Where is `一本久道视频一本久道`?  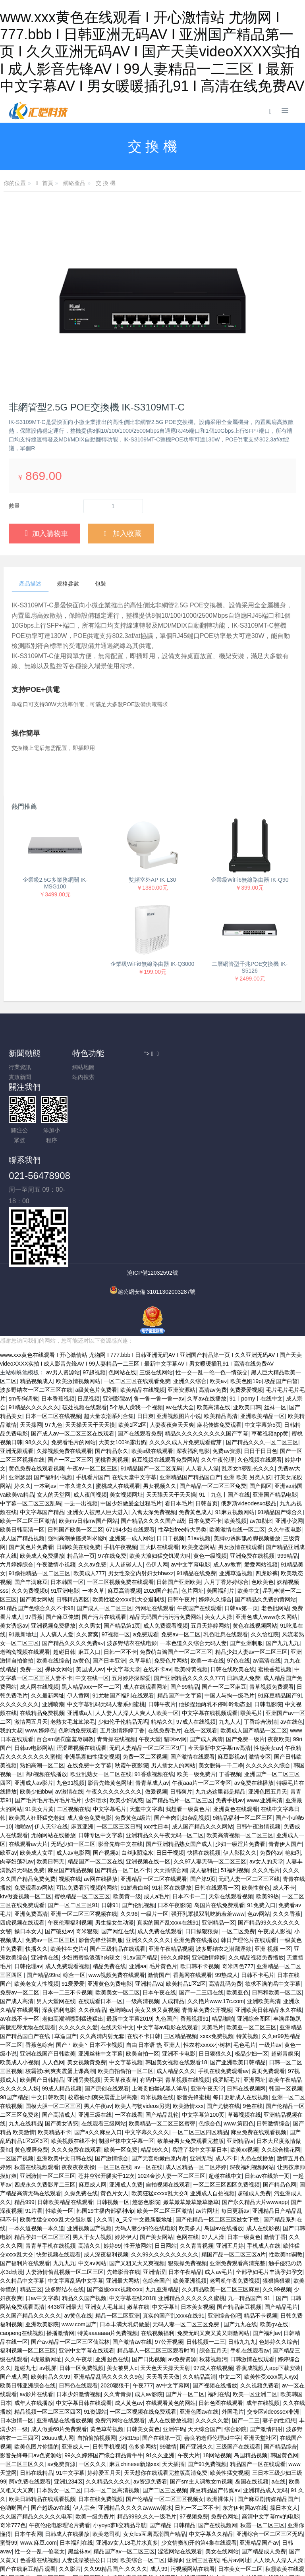
一本久道视频一本久道 is located at coordinates (36, 2170).